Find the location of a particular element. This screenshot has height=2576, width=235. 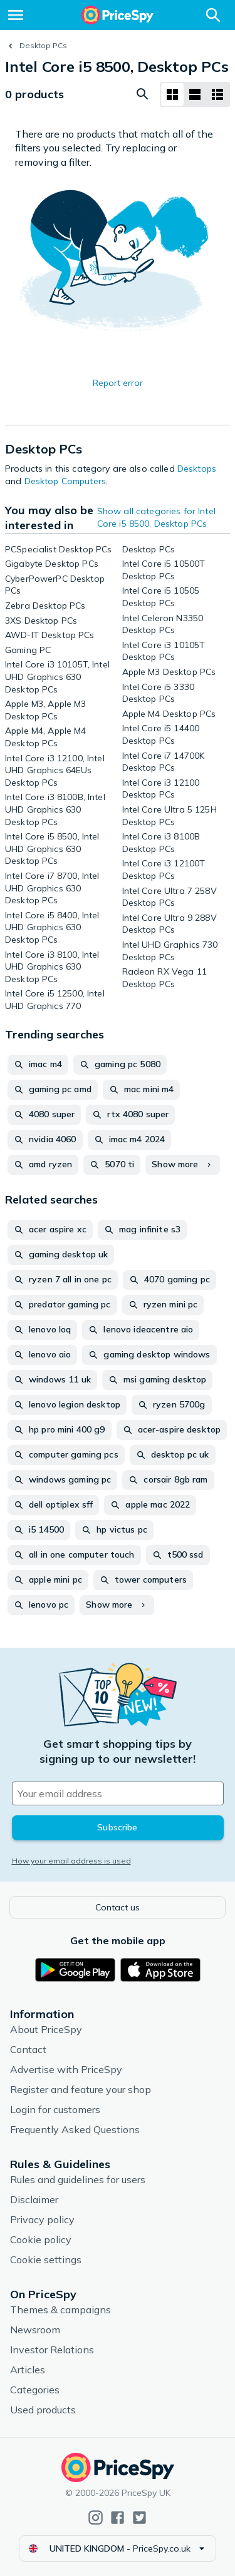

Desktop PCs is located at coordinates (43, 45).